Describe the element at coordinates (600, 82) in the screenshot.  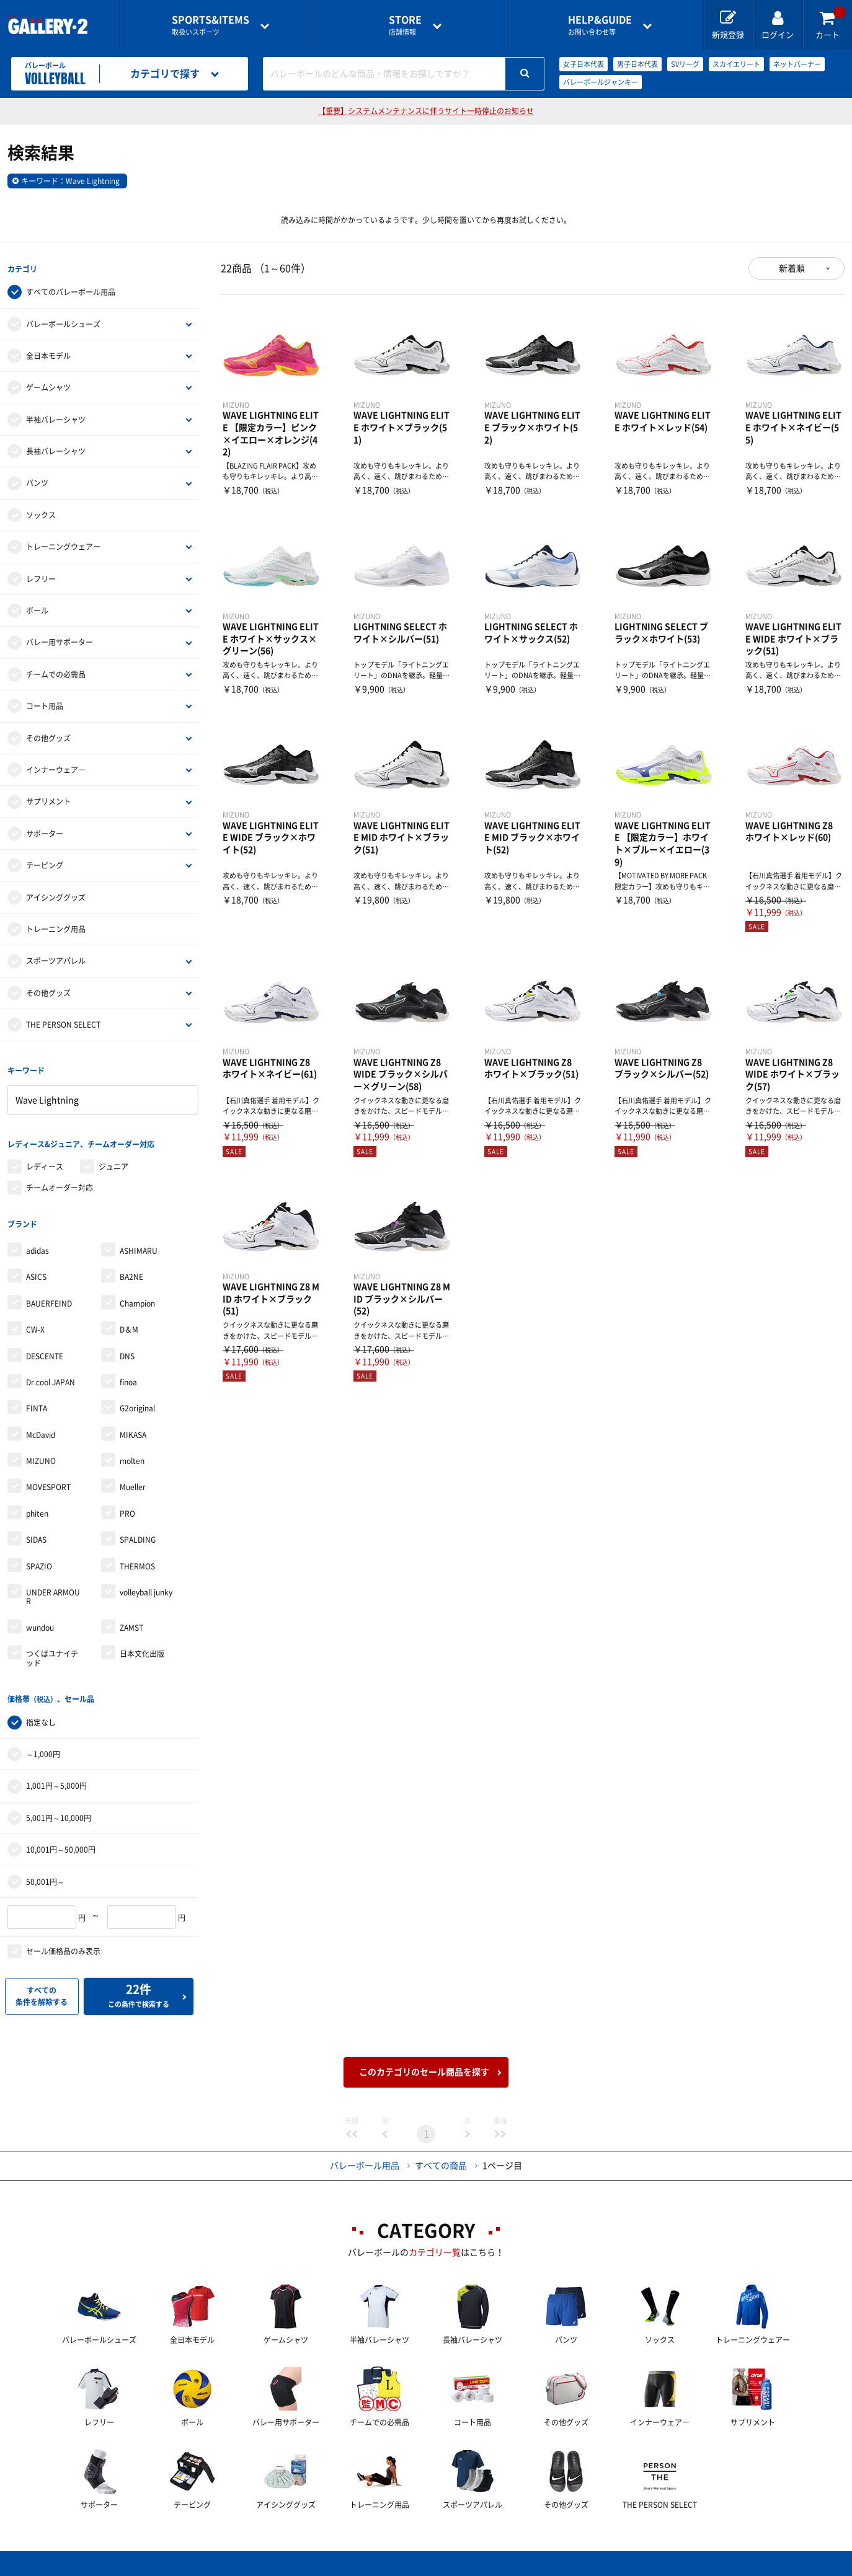
I see `バレーボールジャンキー` at that location.